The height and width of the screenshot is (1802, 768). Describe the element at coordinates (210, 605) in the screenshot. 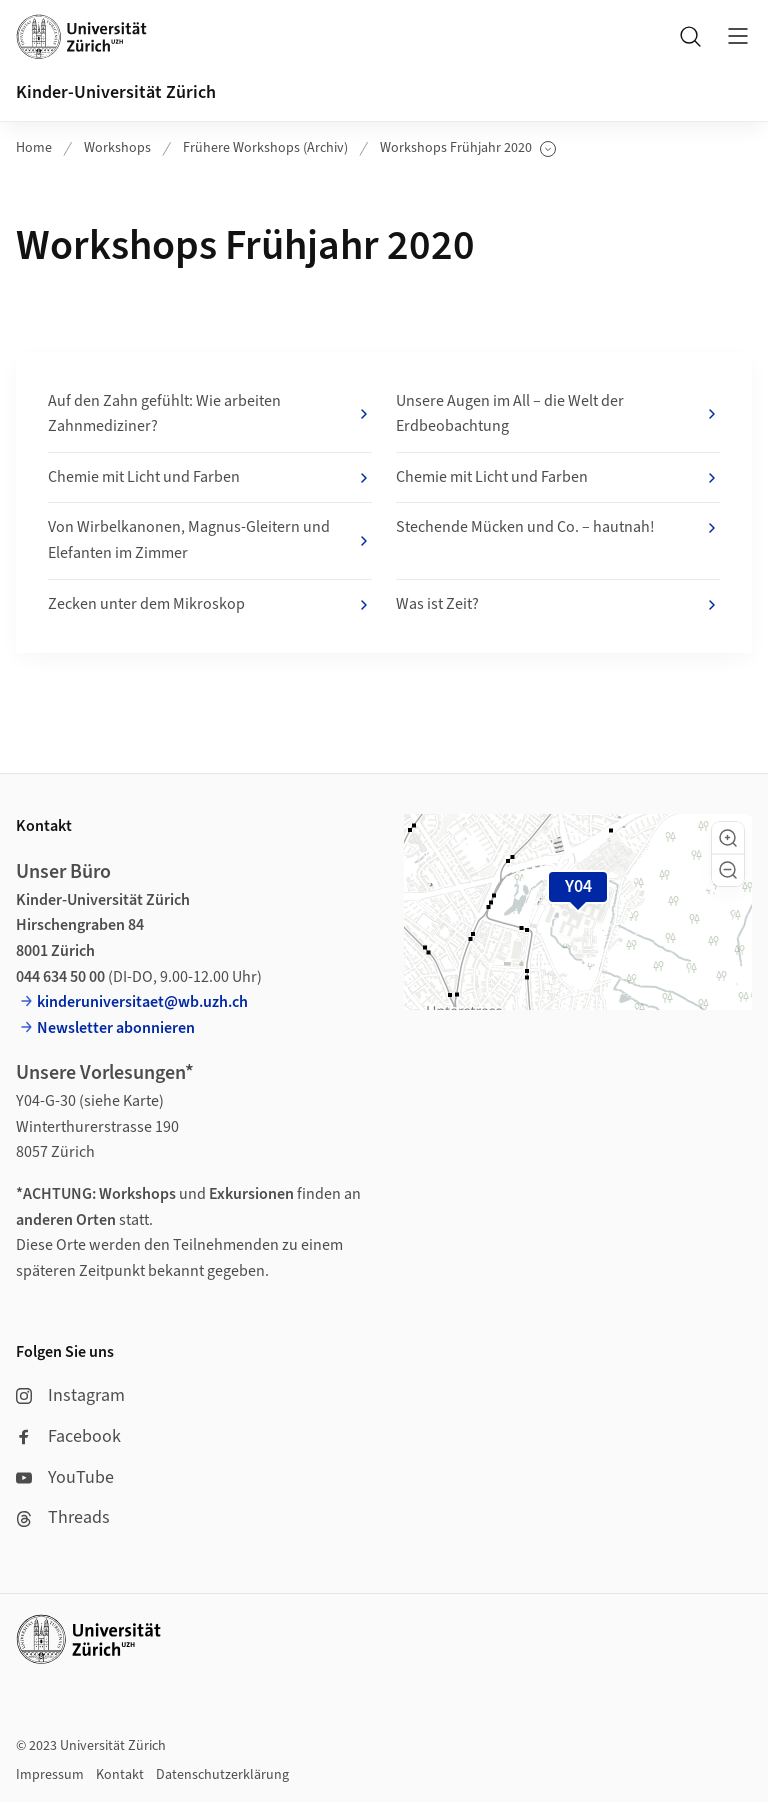

I see `Zecken unter dem Mikroskop` at that location.